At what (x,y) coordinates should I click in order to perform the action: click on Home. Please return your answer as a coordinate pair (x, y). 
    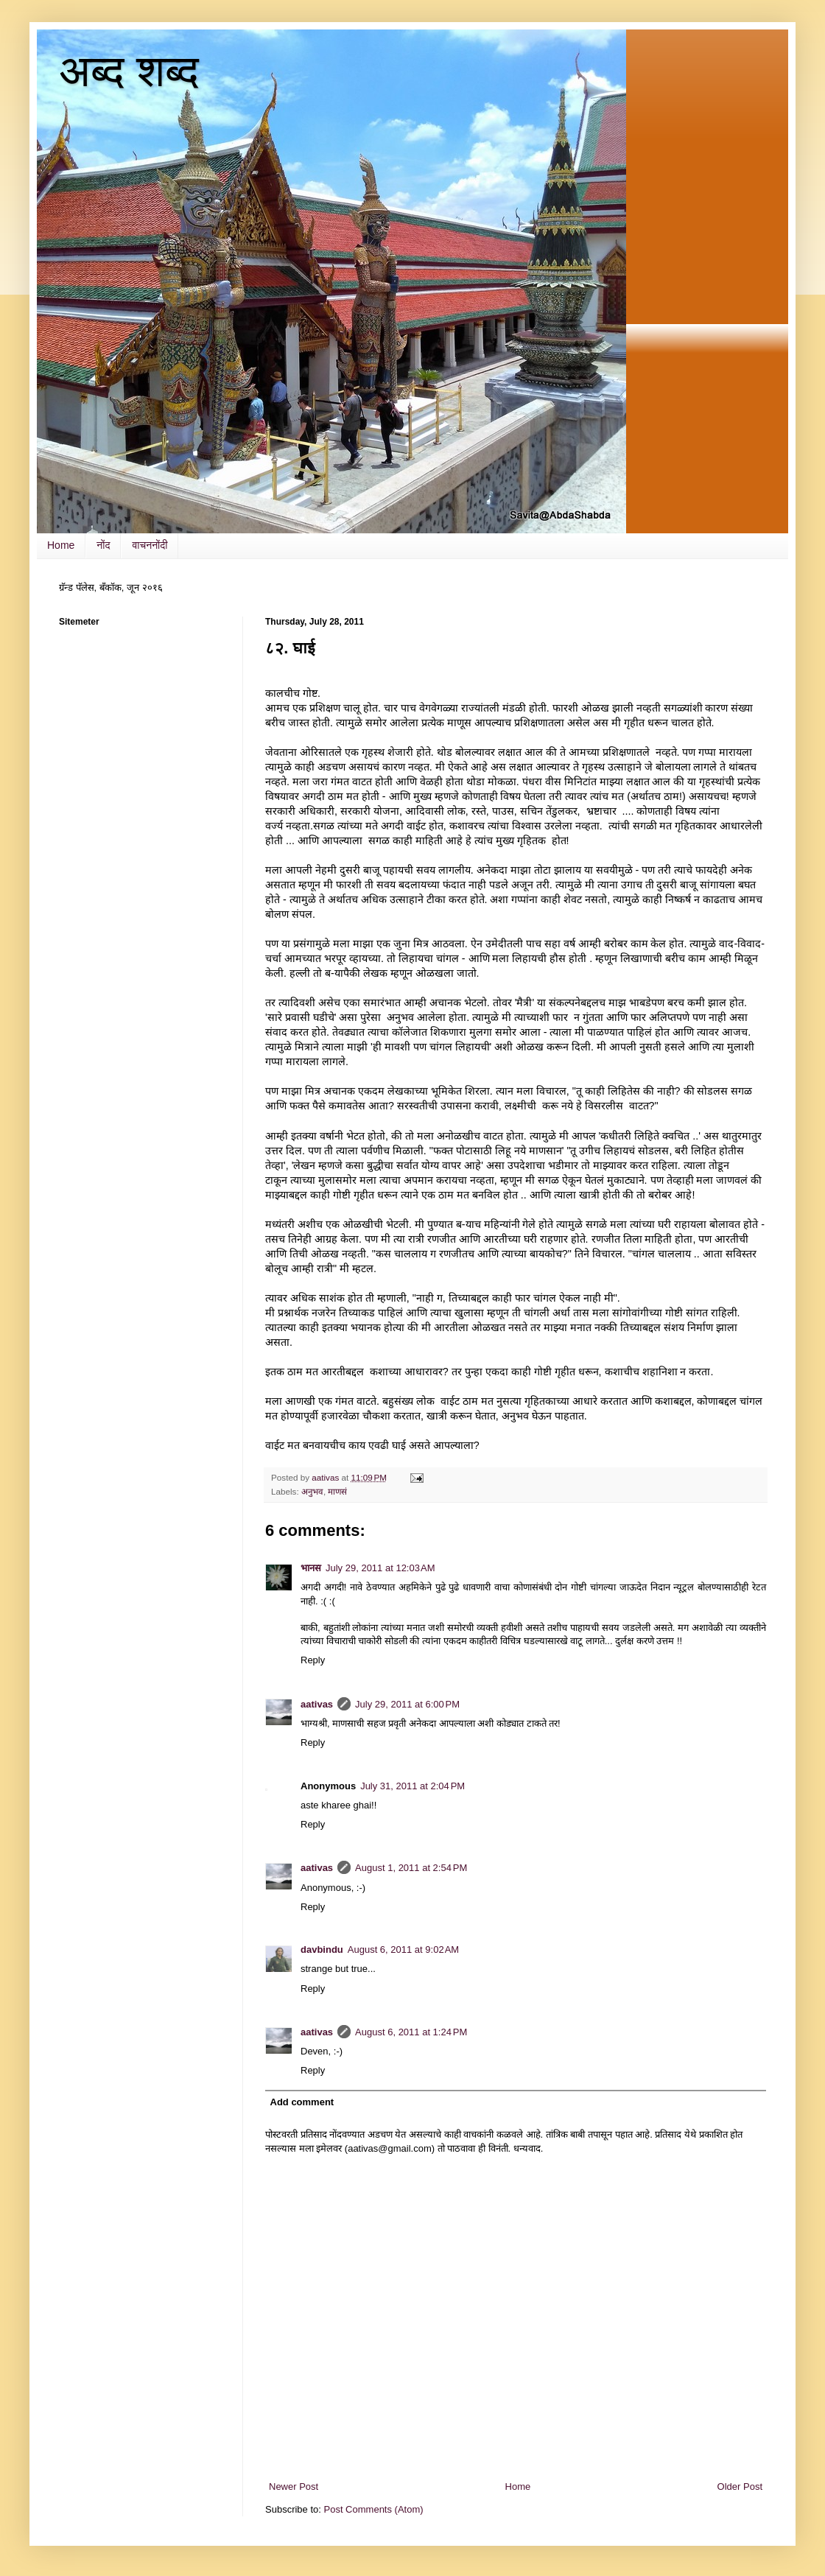
    Looking at the image, I should click on (60, 545).